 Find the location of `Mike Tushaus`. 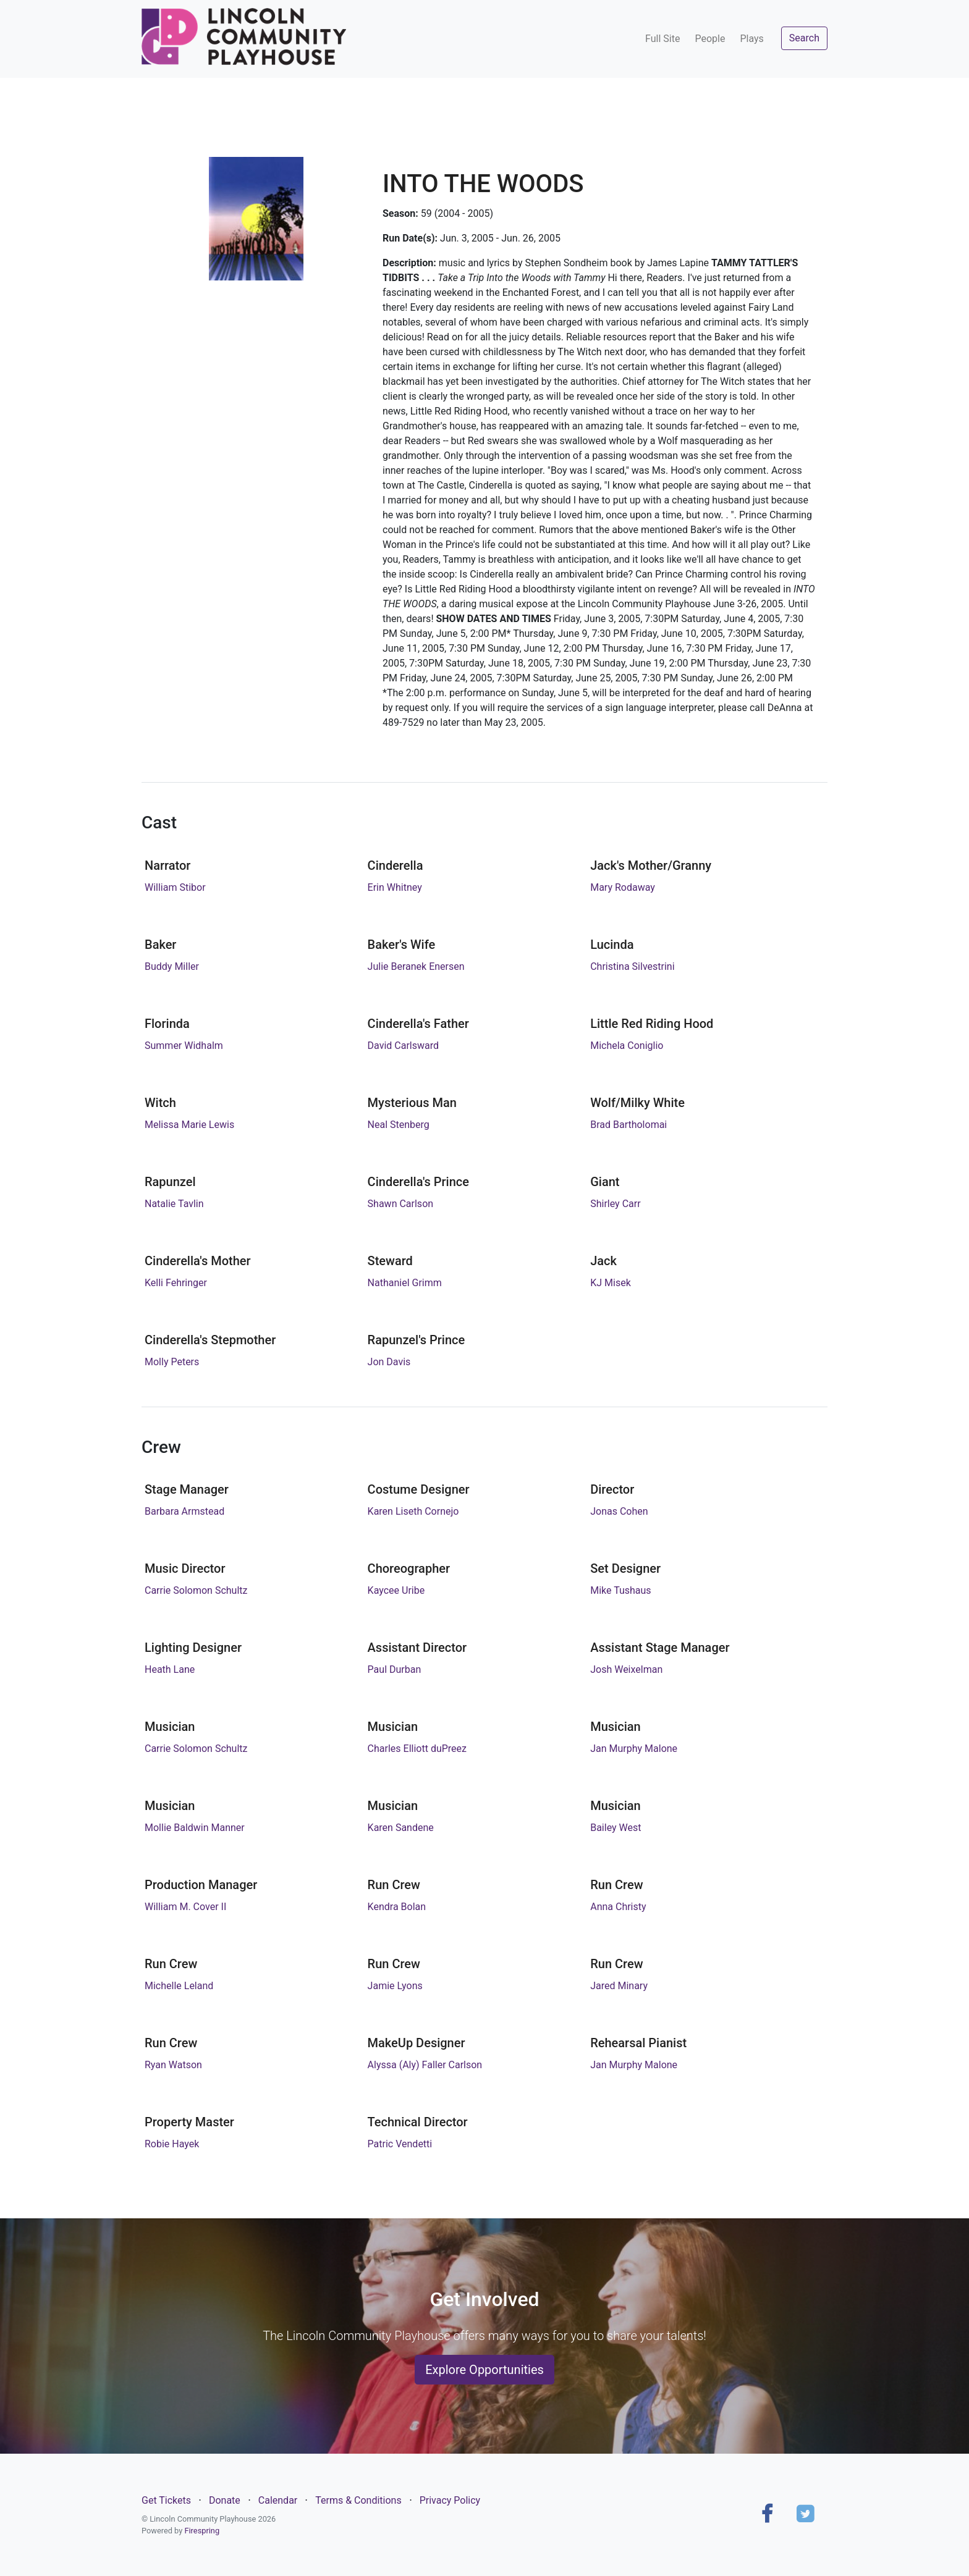

Mike Tushaus is located at coordinates (620, 1590).